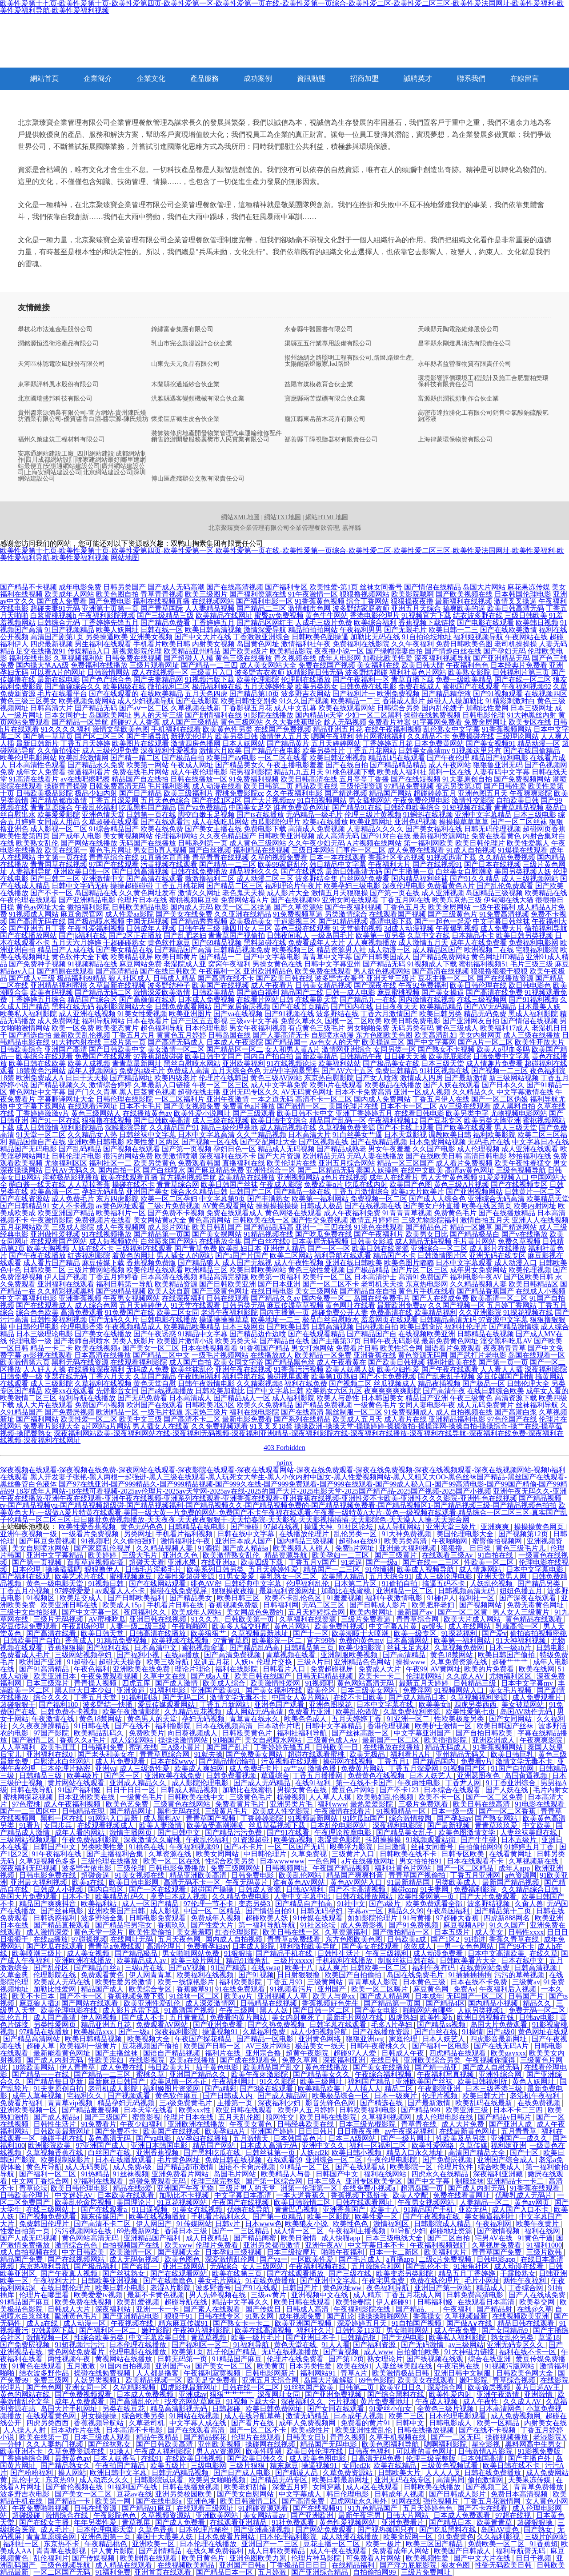 The image size is (569, 2576). What do you see at coordinates (336, 2408) in the screenshot?
I see `国产女同在线观看` at bounding box center [336, 2408].